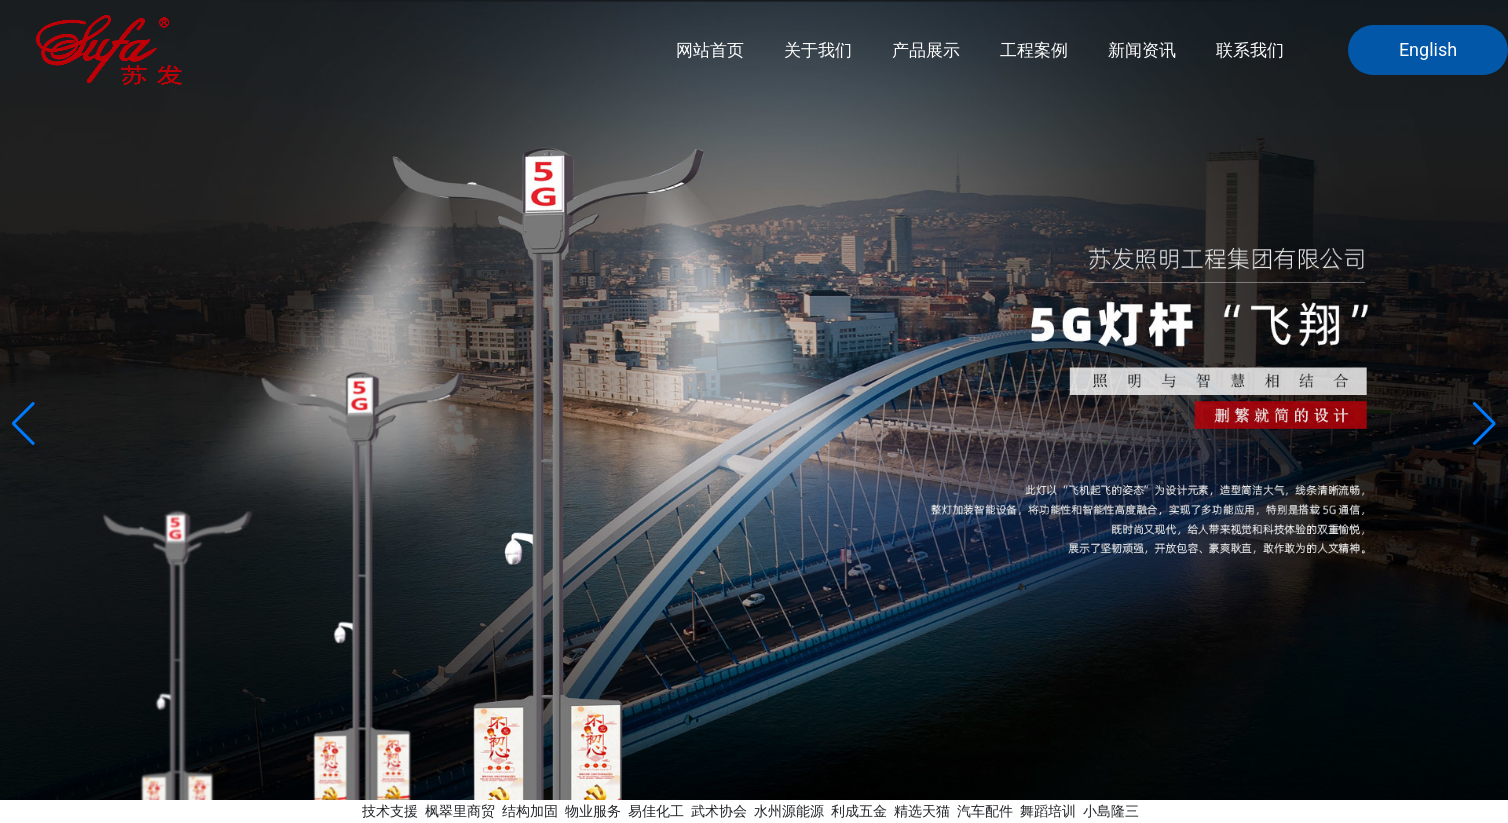 This screenshot has width=1508, height=823. Describe the element at coordinates (593, 811) in the screenshot. I see `物业服务` at that location.